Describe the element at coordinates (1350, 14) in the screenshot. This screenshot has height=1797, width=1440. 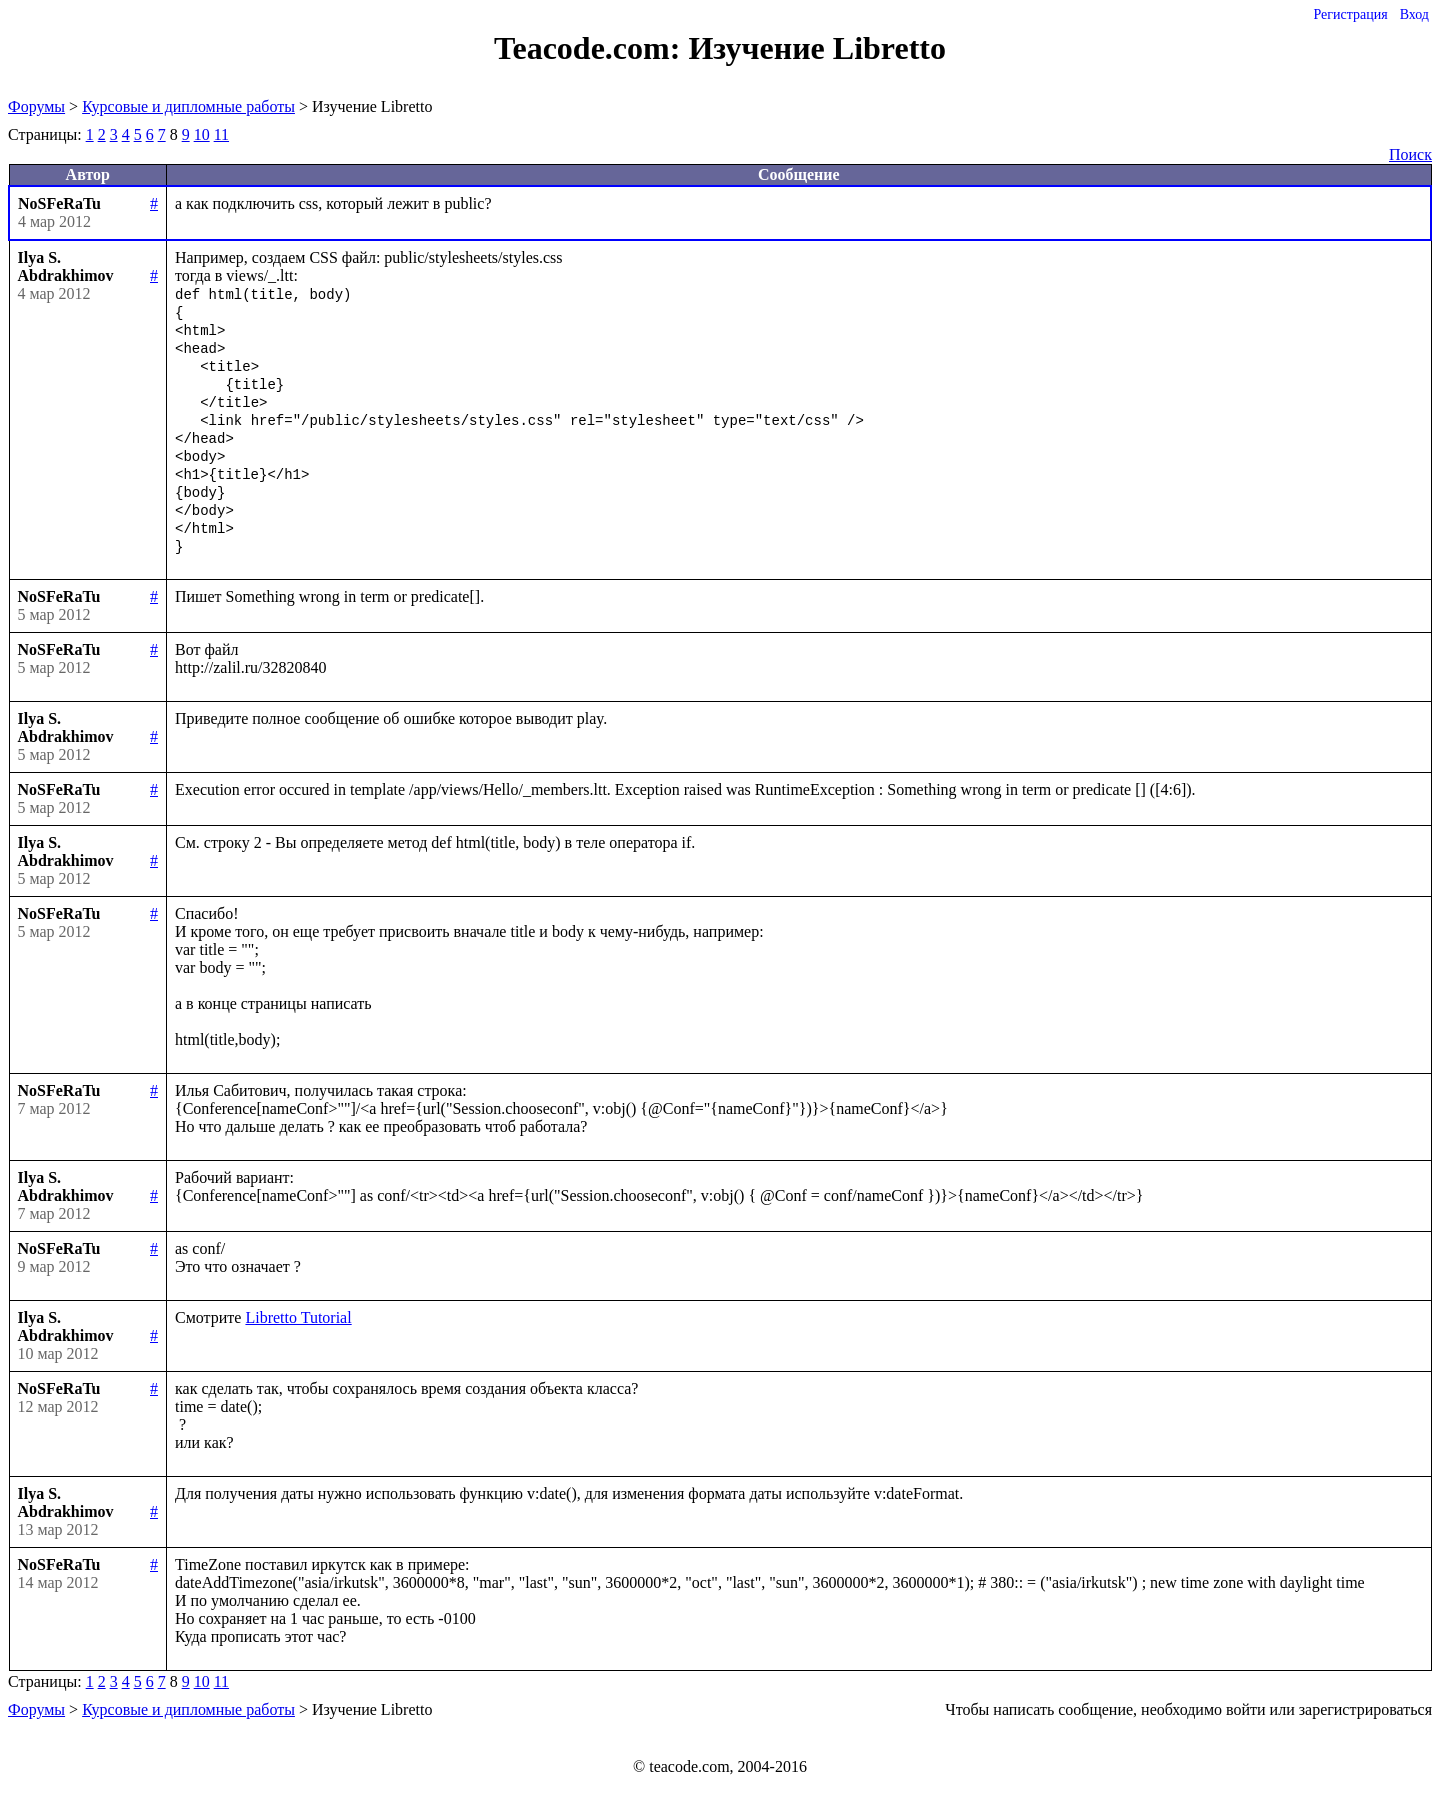
I see `Регистрация` at that location.